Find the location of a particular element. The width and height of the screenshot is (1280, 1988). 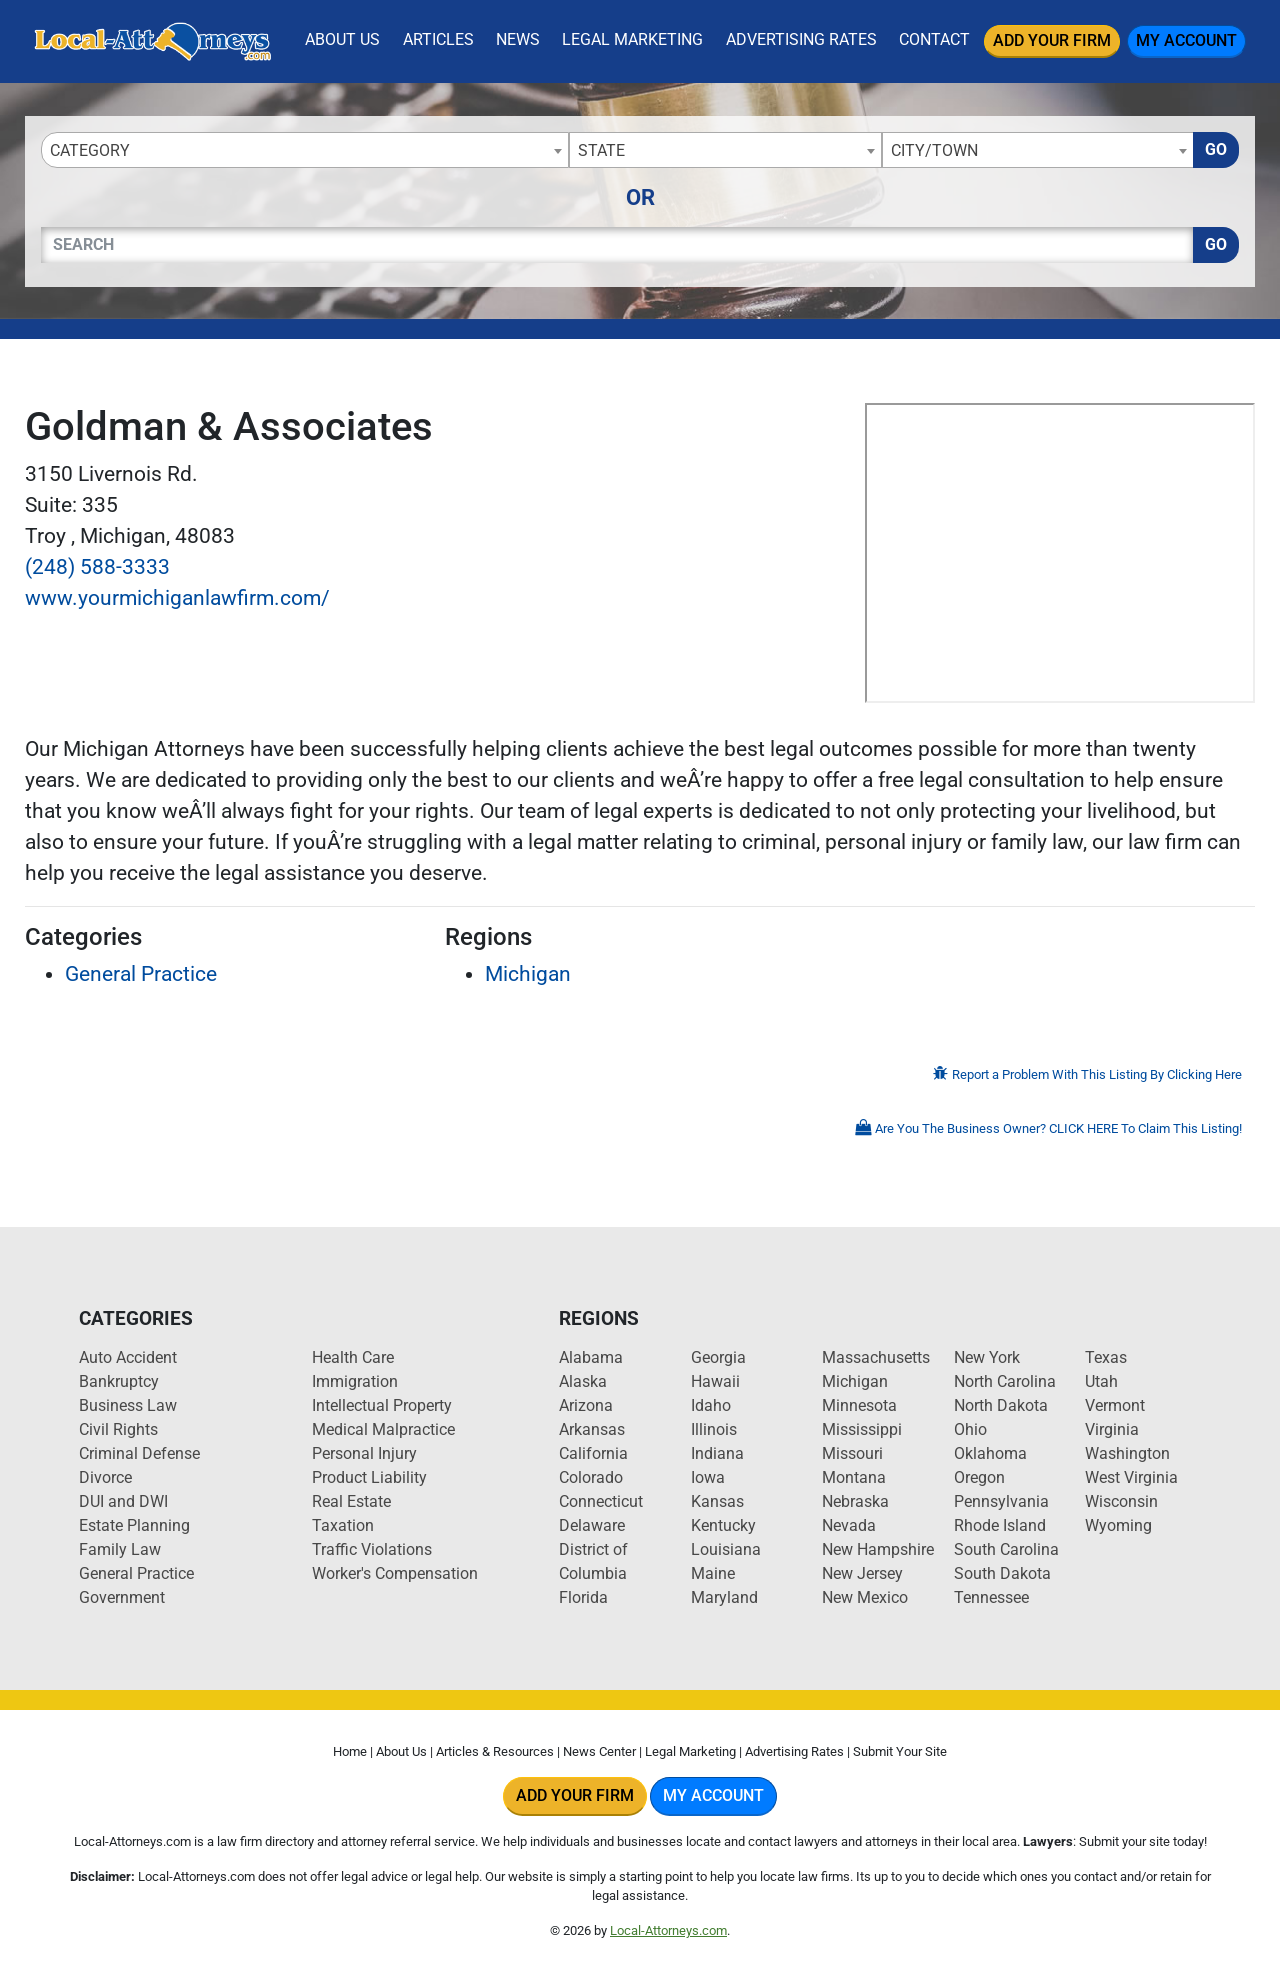

Worker's Compensation is located at coordinates (395, 1573).